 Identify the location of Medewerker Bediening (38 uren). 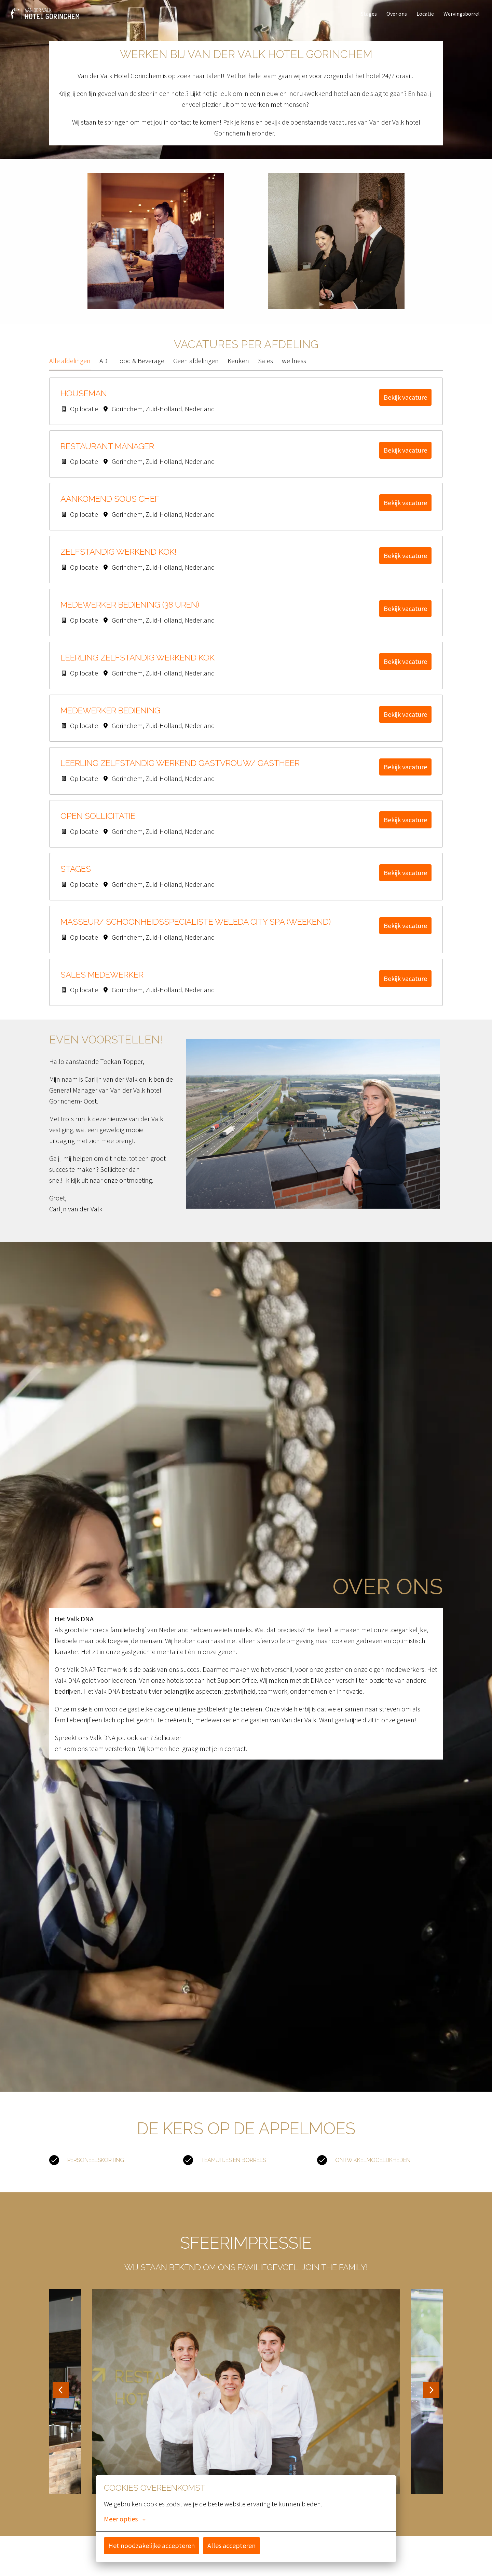
(129, 613).